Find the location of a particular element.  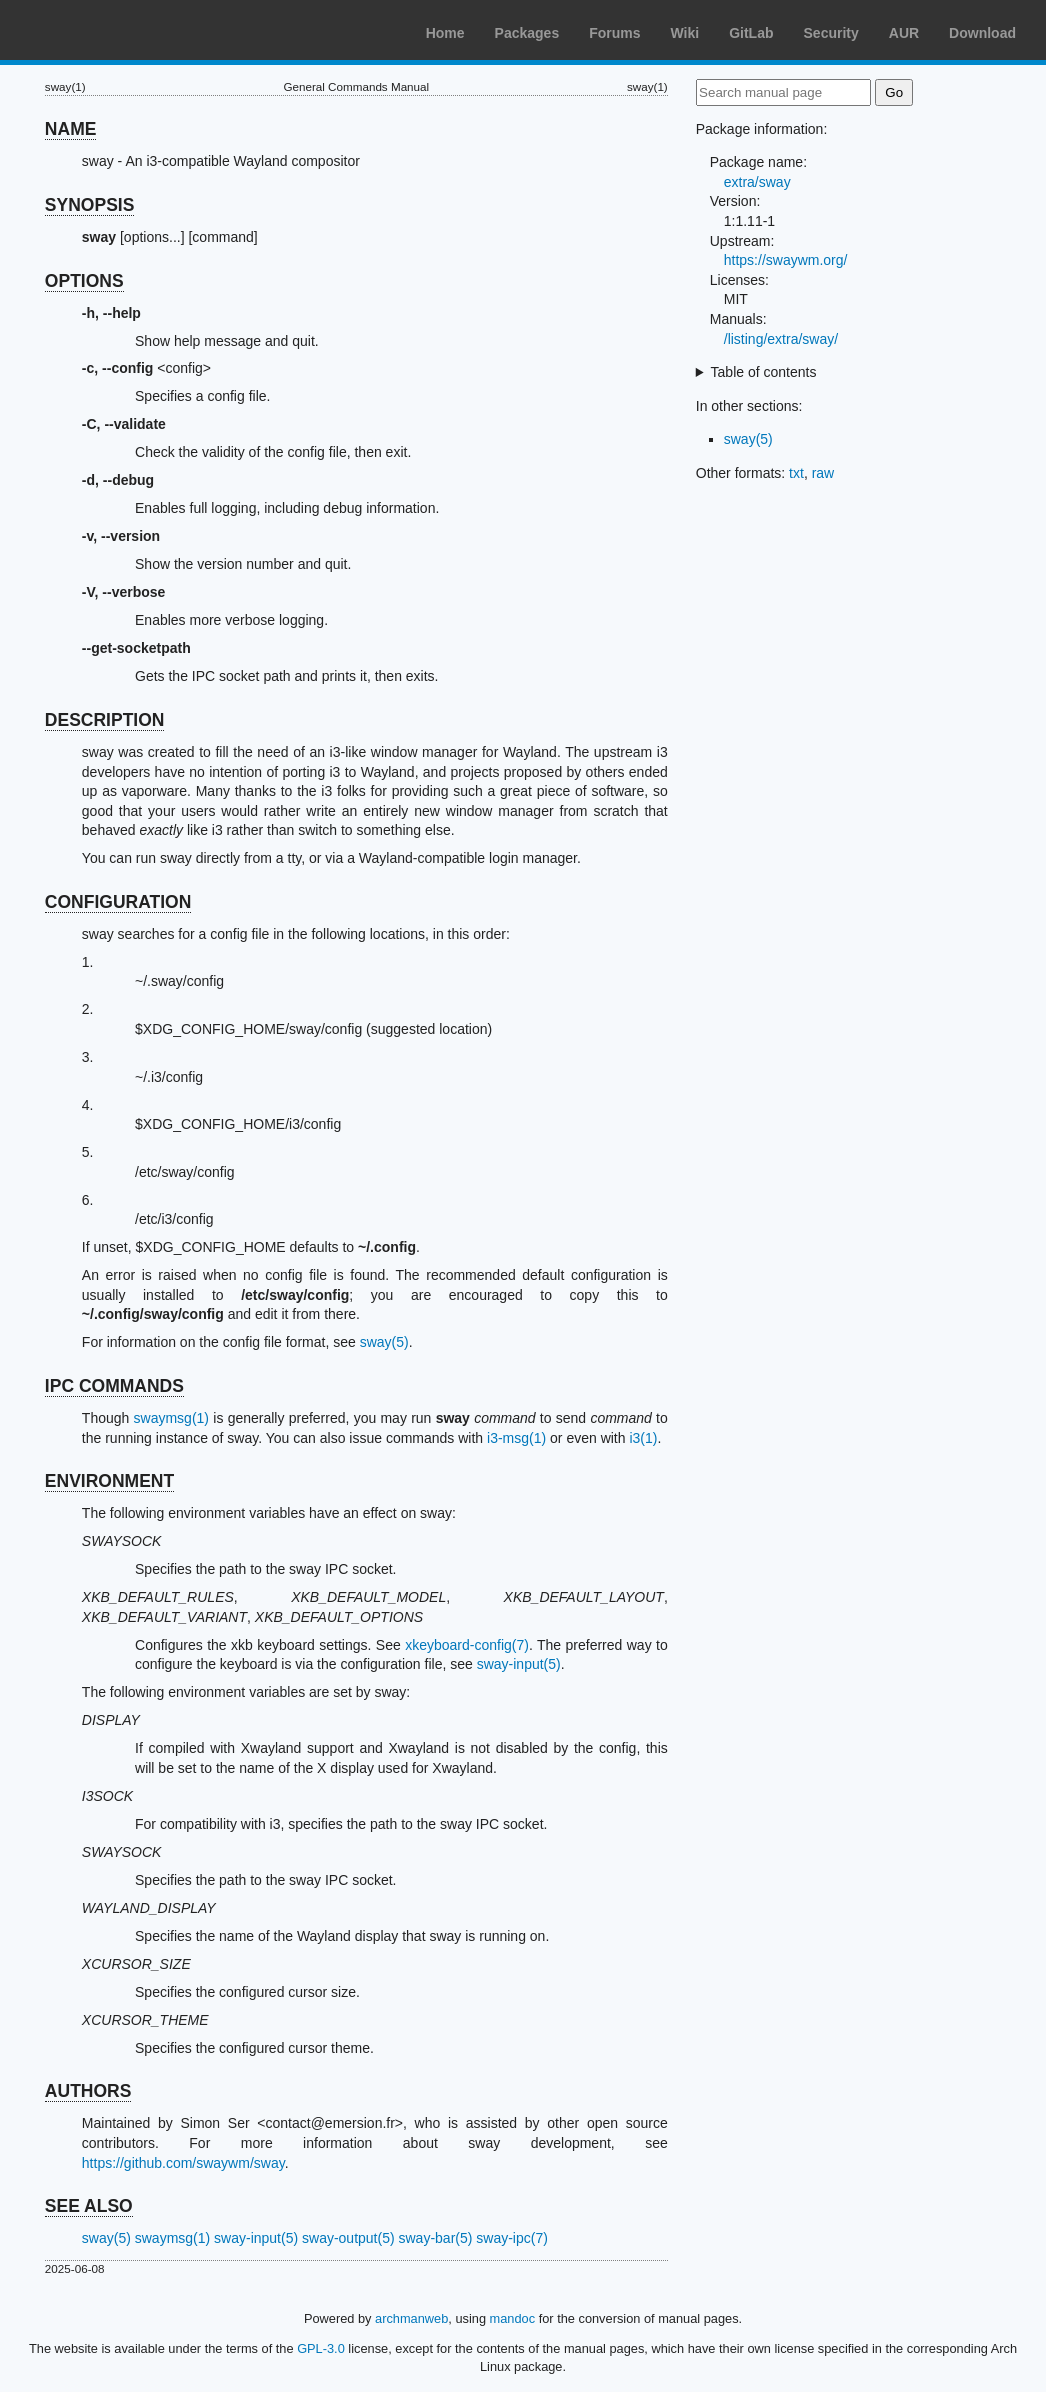

AUTHORS is located at coordinates (88, 2091).